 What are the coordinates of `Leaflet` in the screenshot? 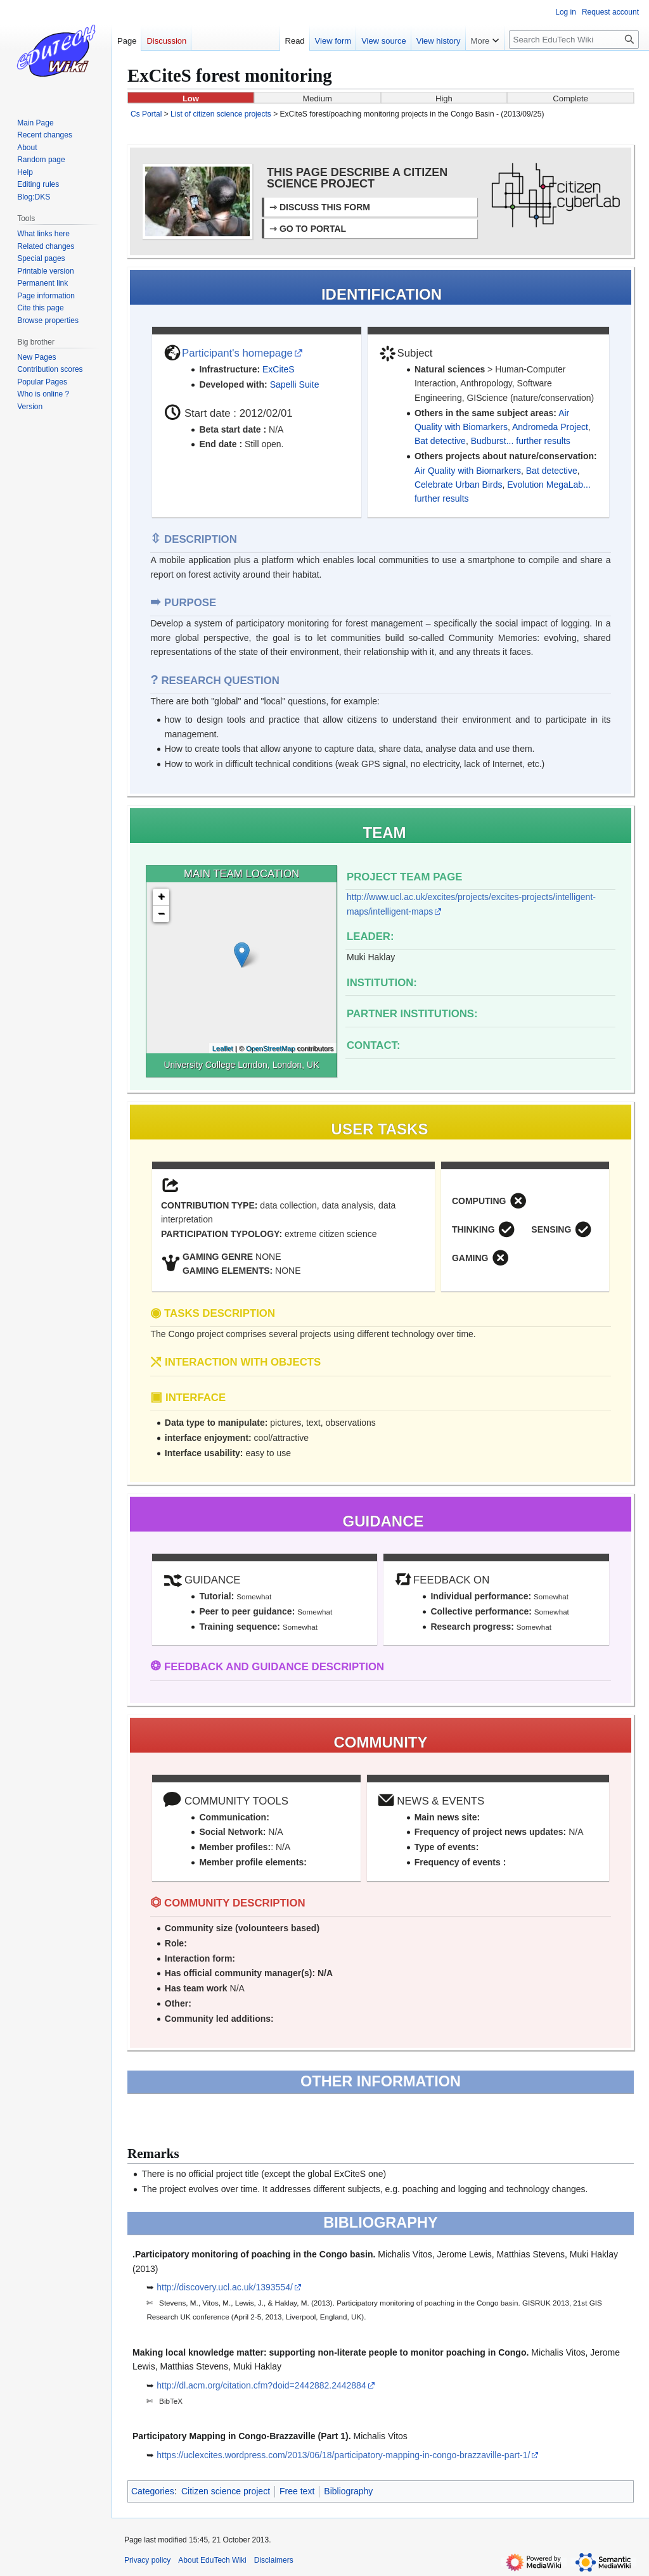 It's located at (222, 1048).